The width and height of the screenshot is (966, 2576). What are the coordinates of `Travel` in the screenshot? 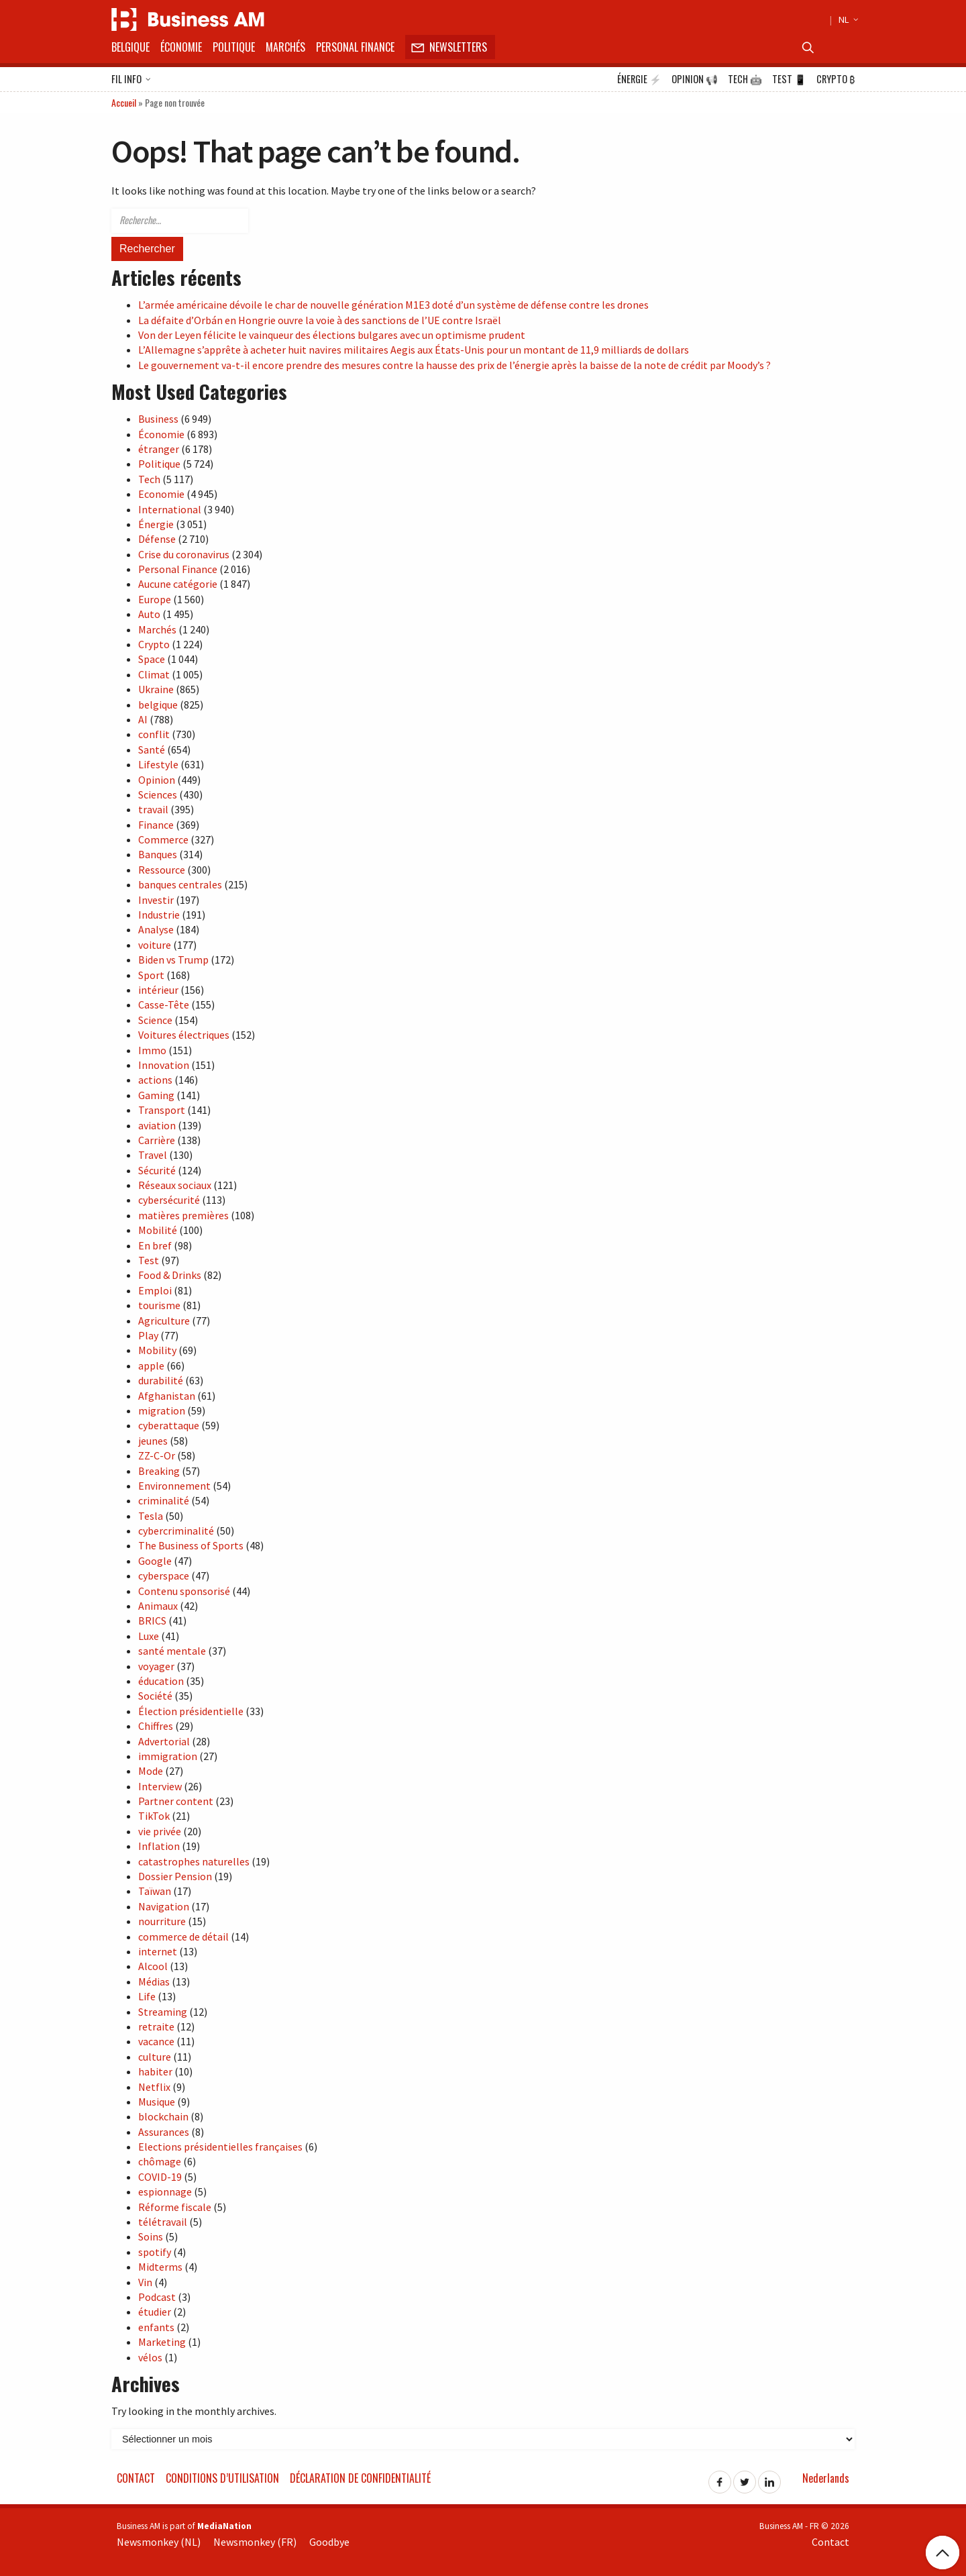 It's located at (152, 1155).